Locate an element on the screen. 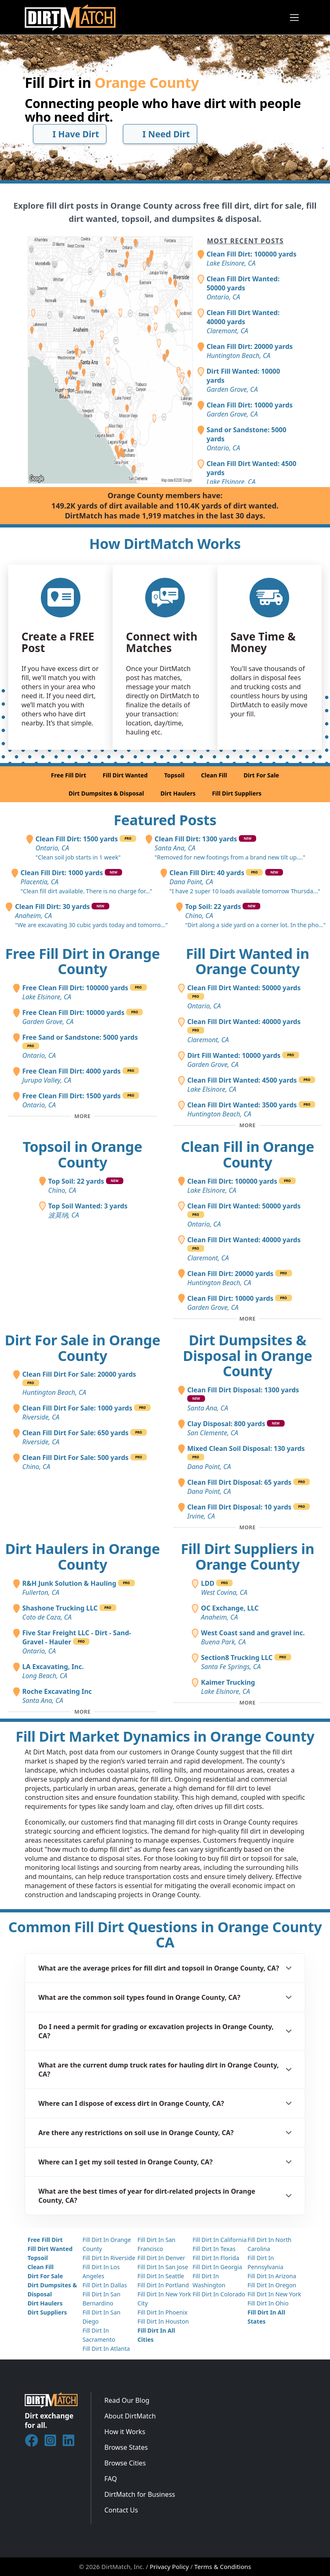  Read Our Blog is located at coordinates (126, 2400).